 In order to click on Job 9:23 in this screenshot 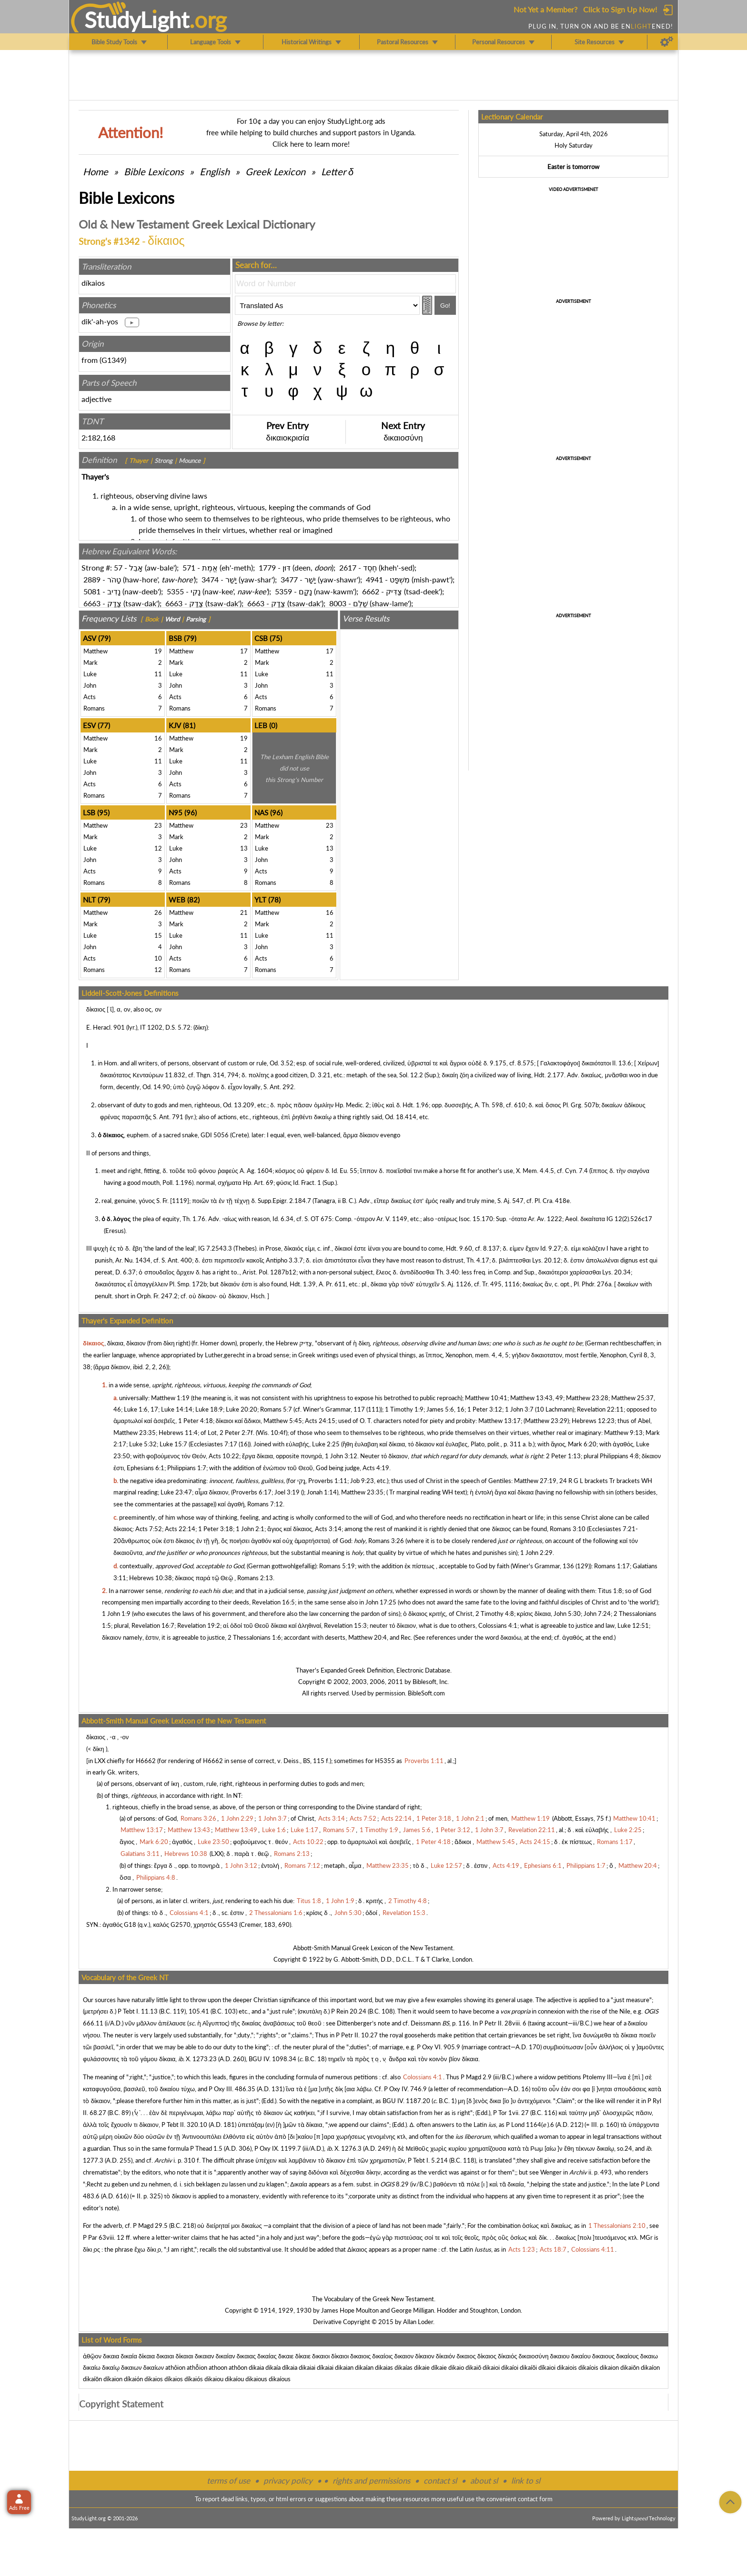, I will do `click(362, 1480)`.